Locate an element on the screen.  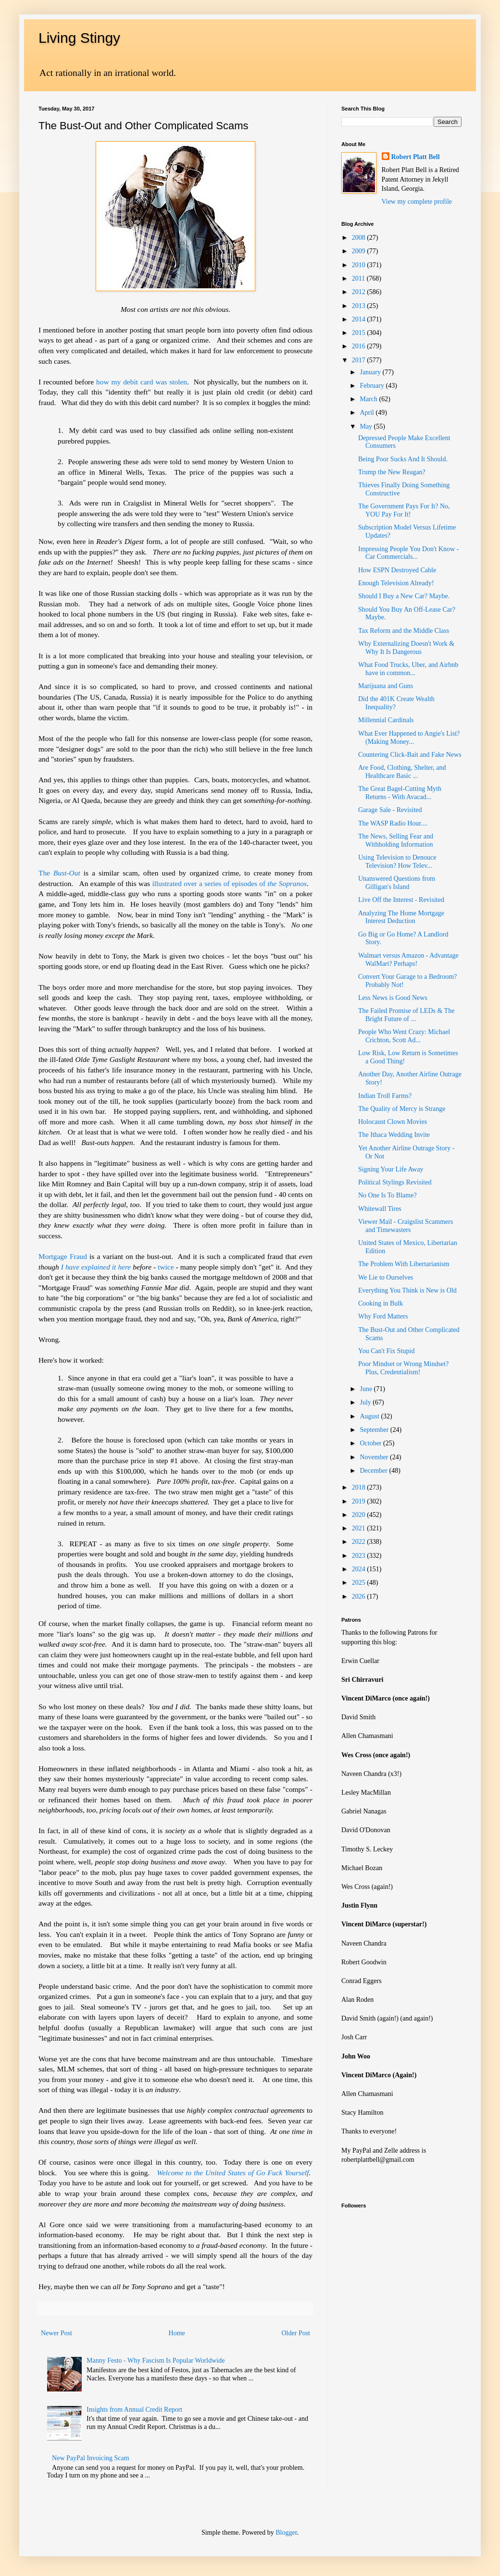
2015 is located at coordinates (359, 332).